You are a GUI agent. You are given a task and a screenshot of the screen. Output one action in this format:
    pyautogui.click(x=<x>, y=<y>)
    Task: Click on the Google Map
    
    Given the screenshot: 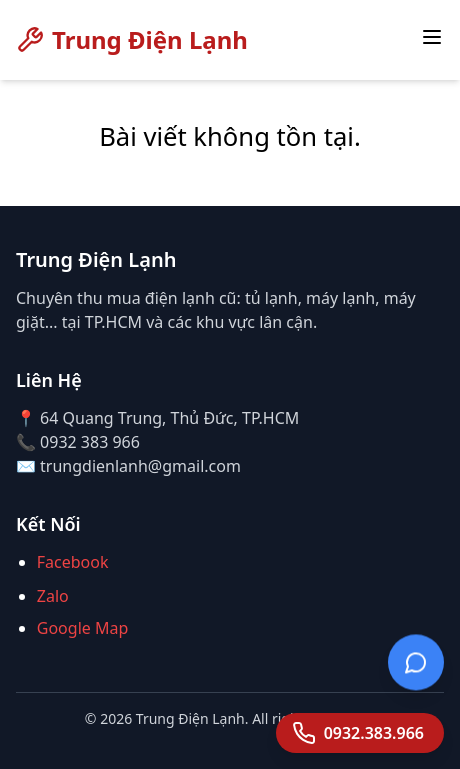 What is the action you would take?
    pyautogui.click(x=83, y=628)
    